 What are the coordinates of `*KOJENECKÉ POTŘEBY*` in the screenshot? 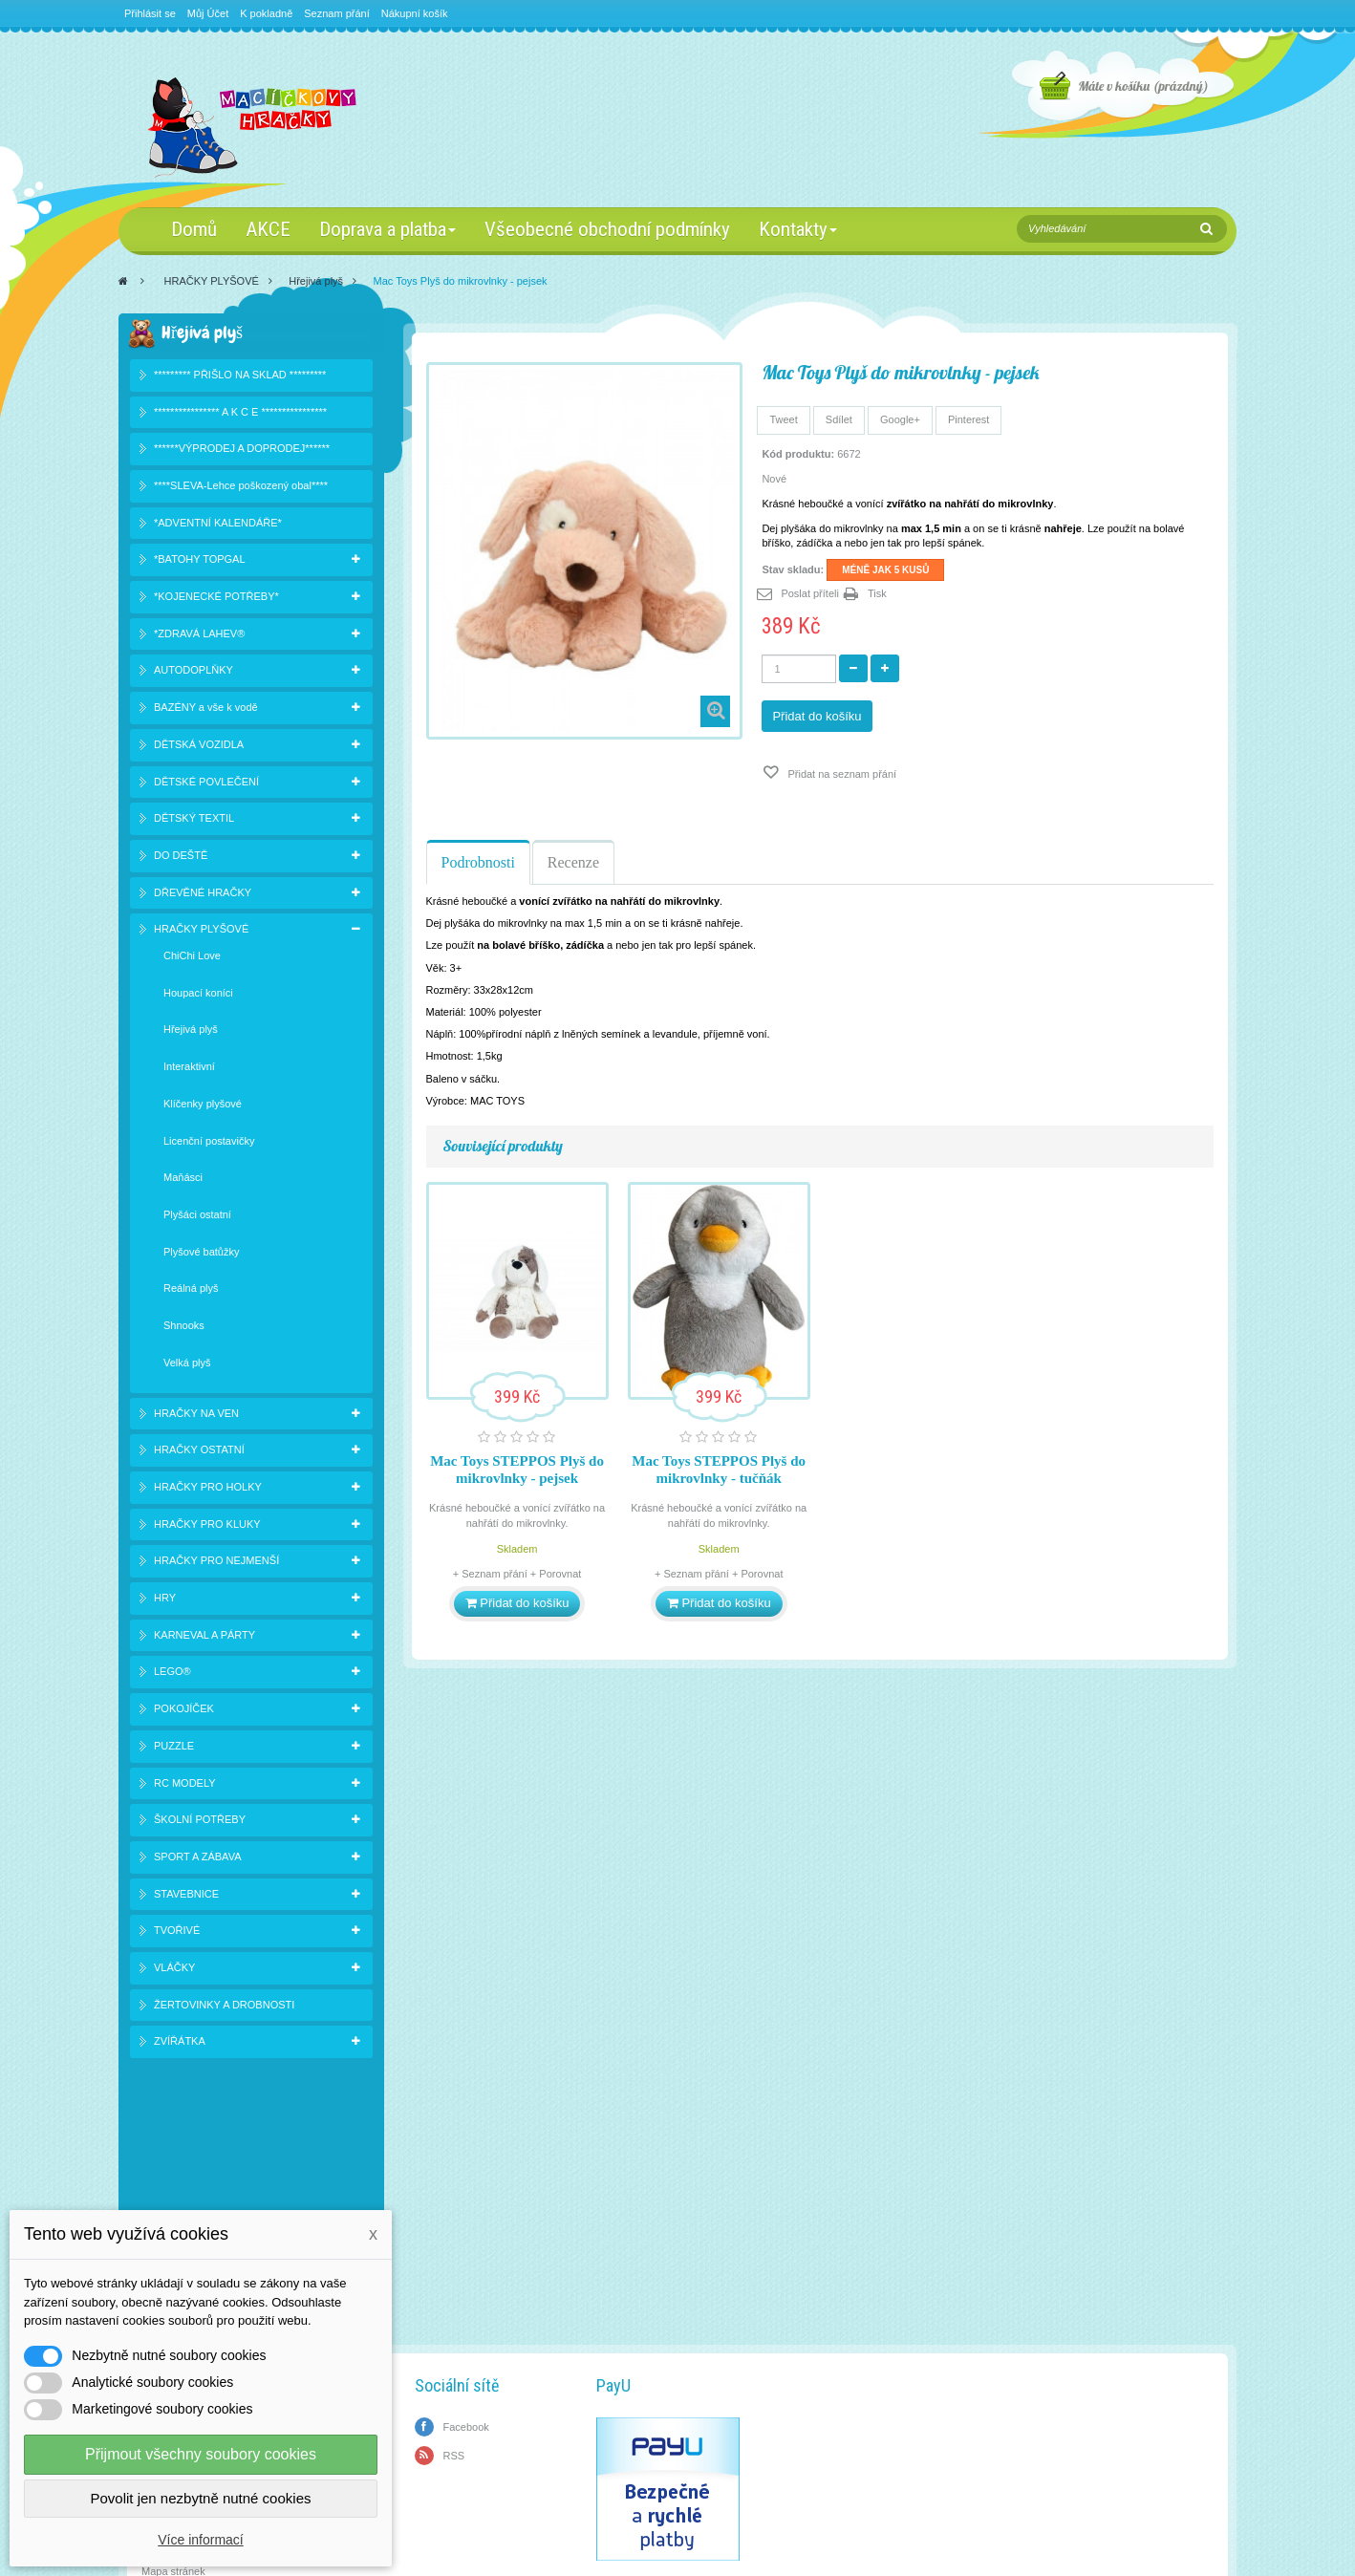 It's located at (216, 600).